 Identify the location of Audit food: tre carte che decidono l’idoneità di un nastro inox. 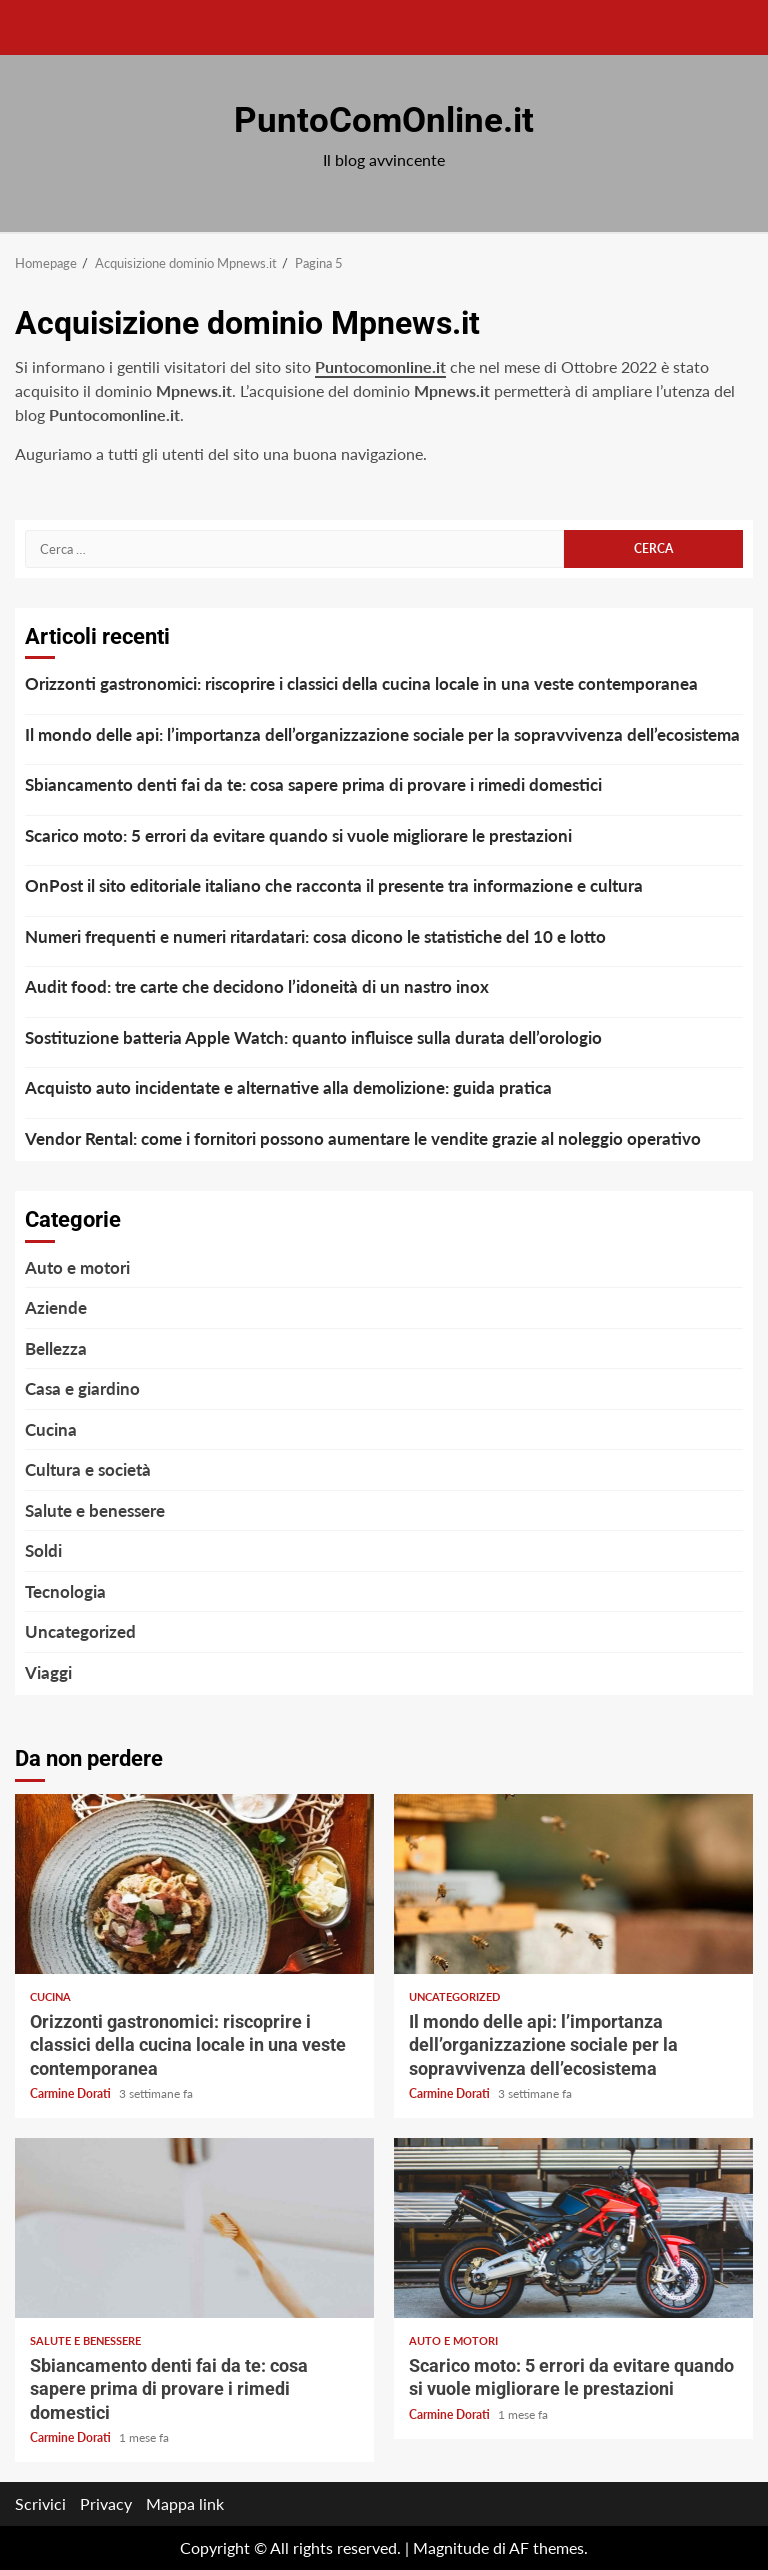
(257, 986).